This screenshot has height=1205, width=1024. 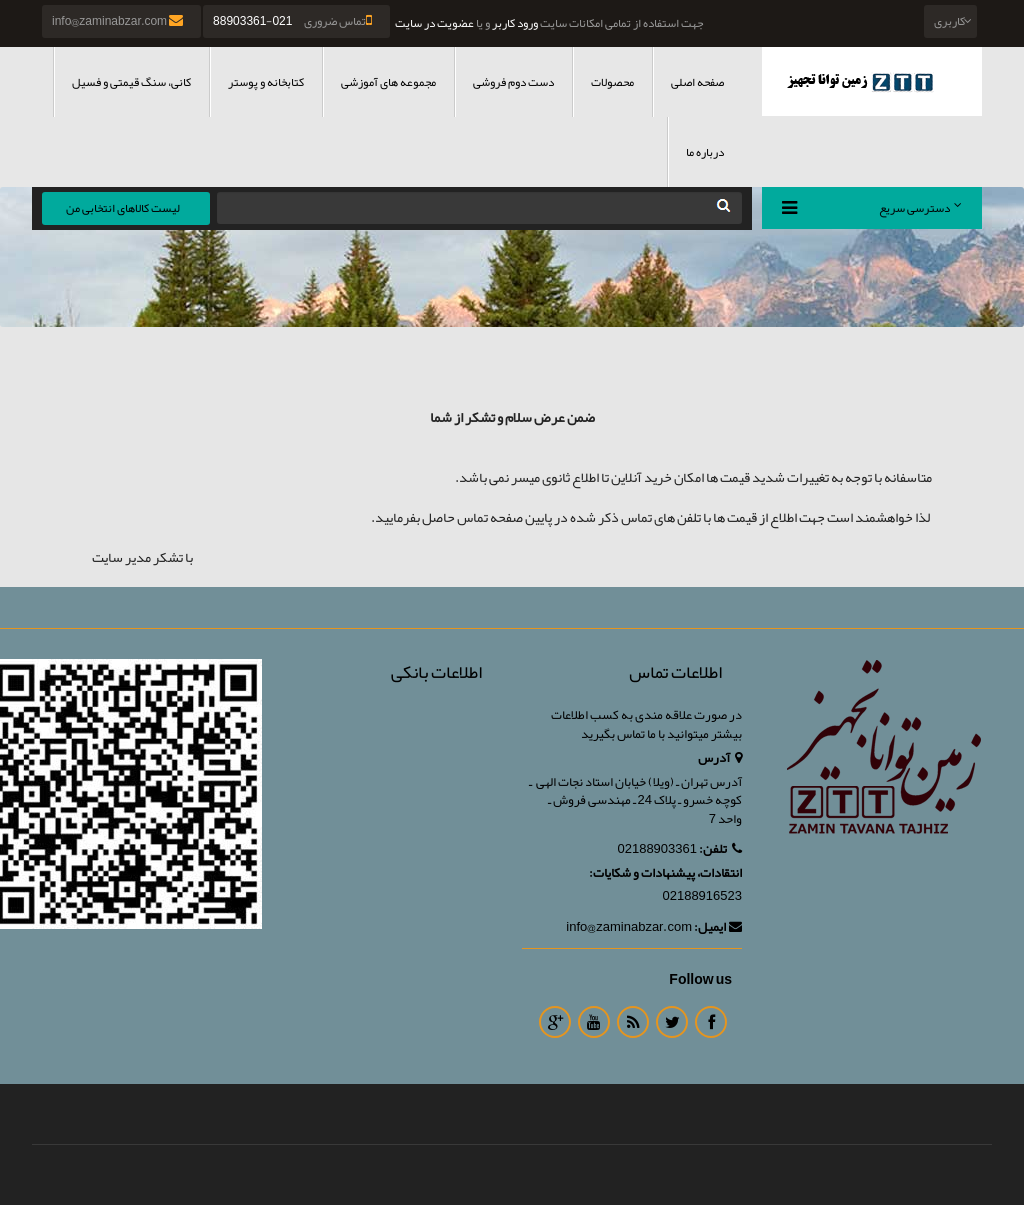 What do you see at coordinates (705, 152) in the screenshot?
I see `درباره ما` at bounding box center [705, 152].